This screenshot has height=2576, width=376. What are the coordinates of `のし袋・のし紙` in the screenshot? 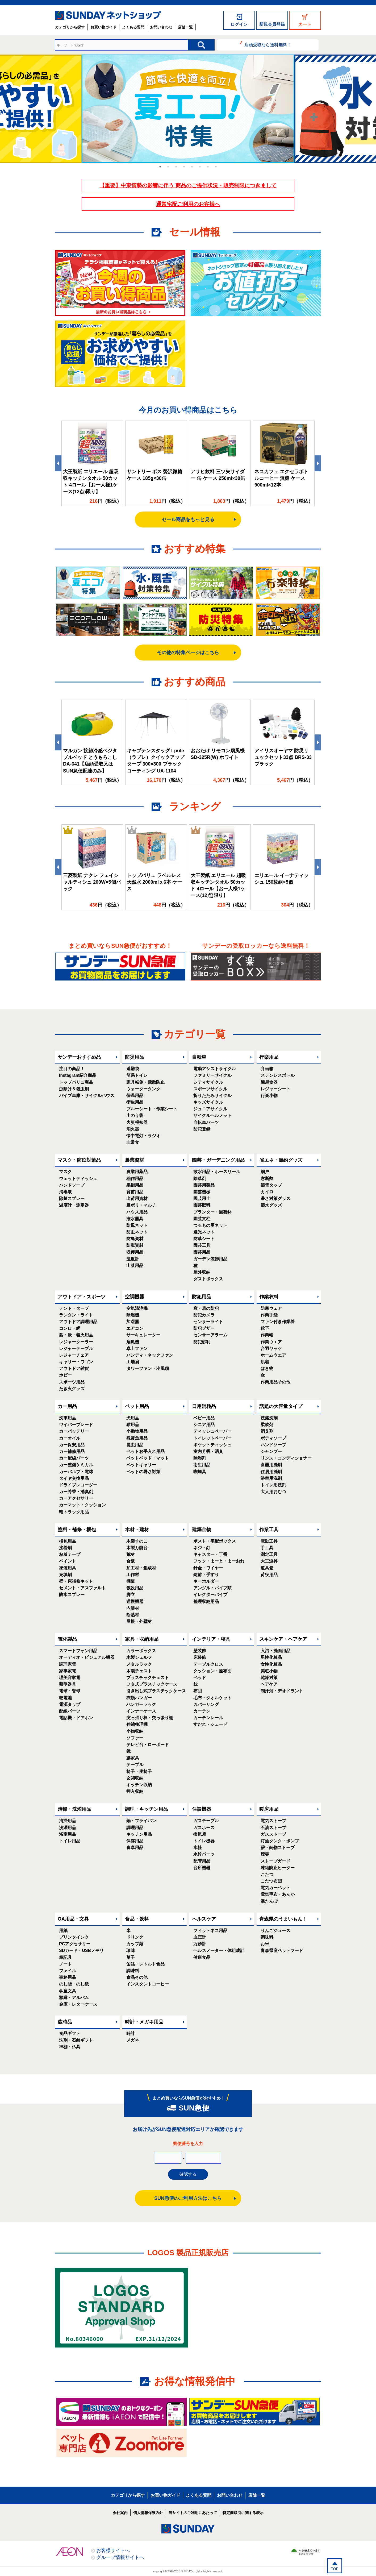 It's located at (74, 1984).